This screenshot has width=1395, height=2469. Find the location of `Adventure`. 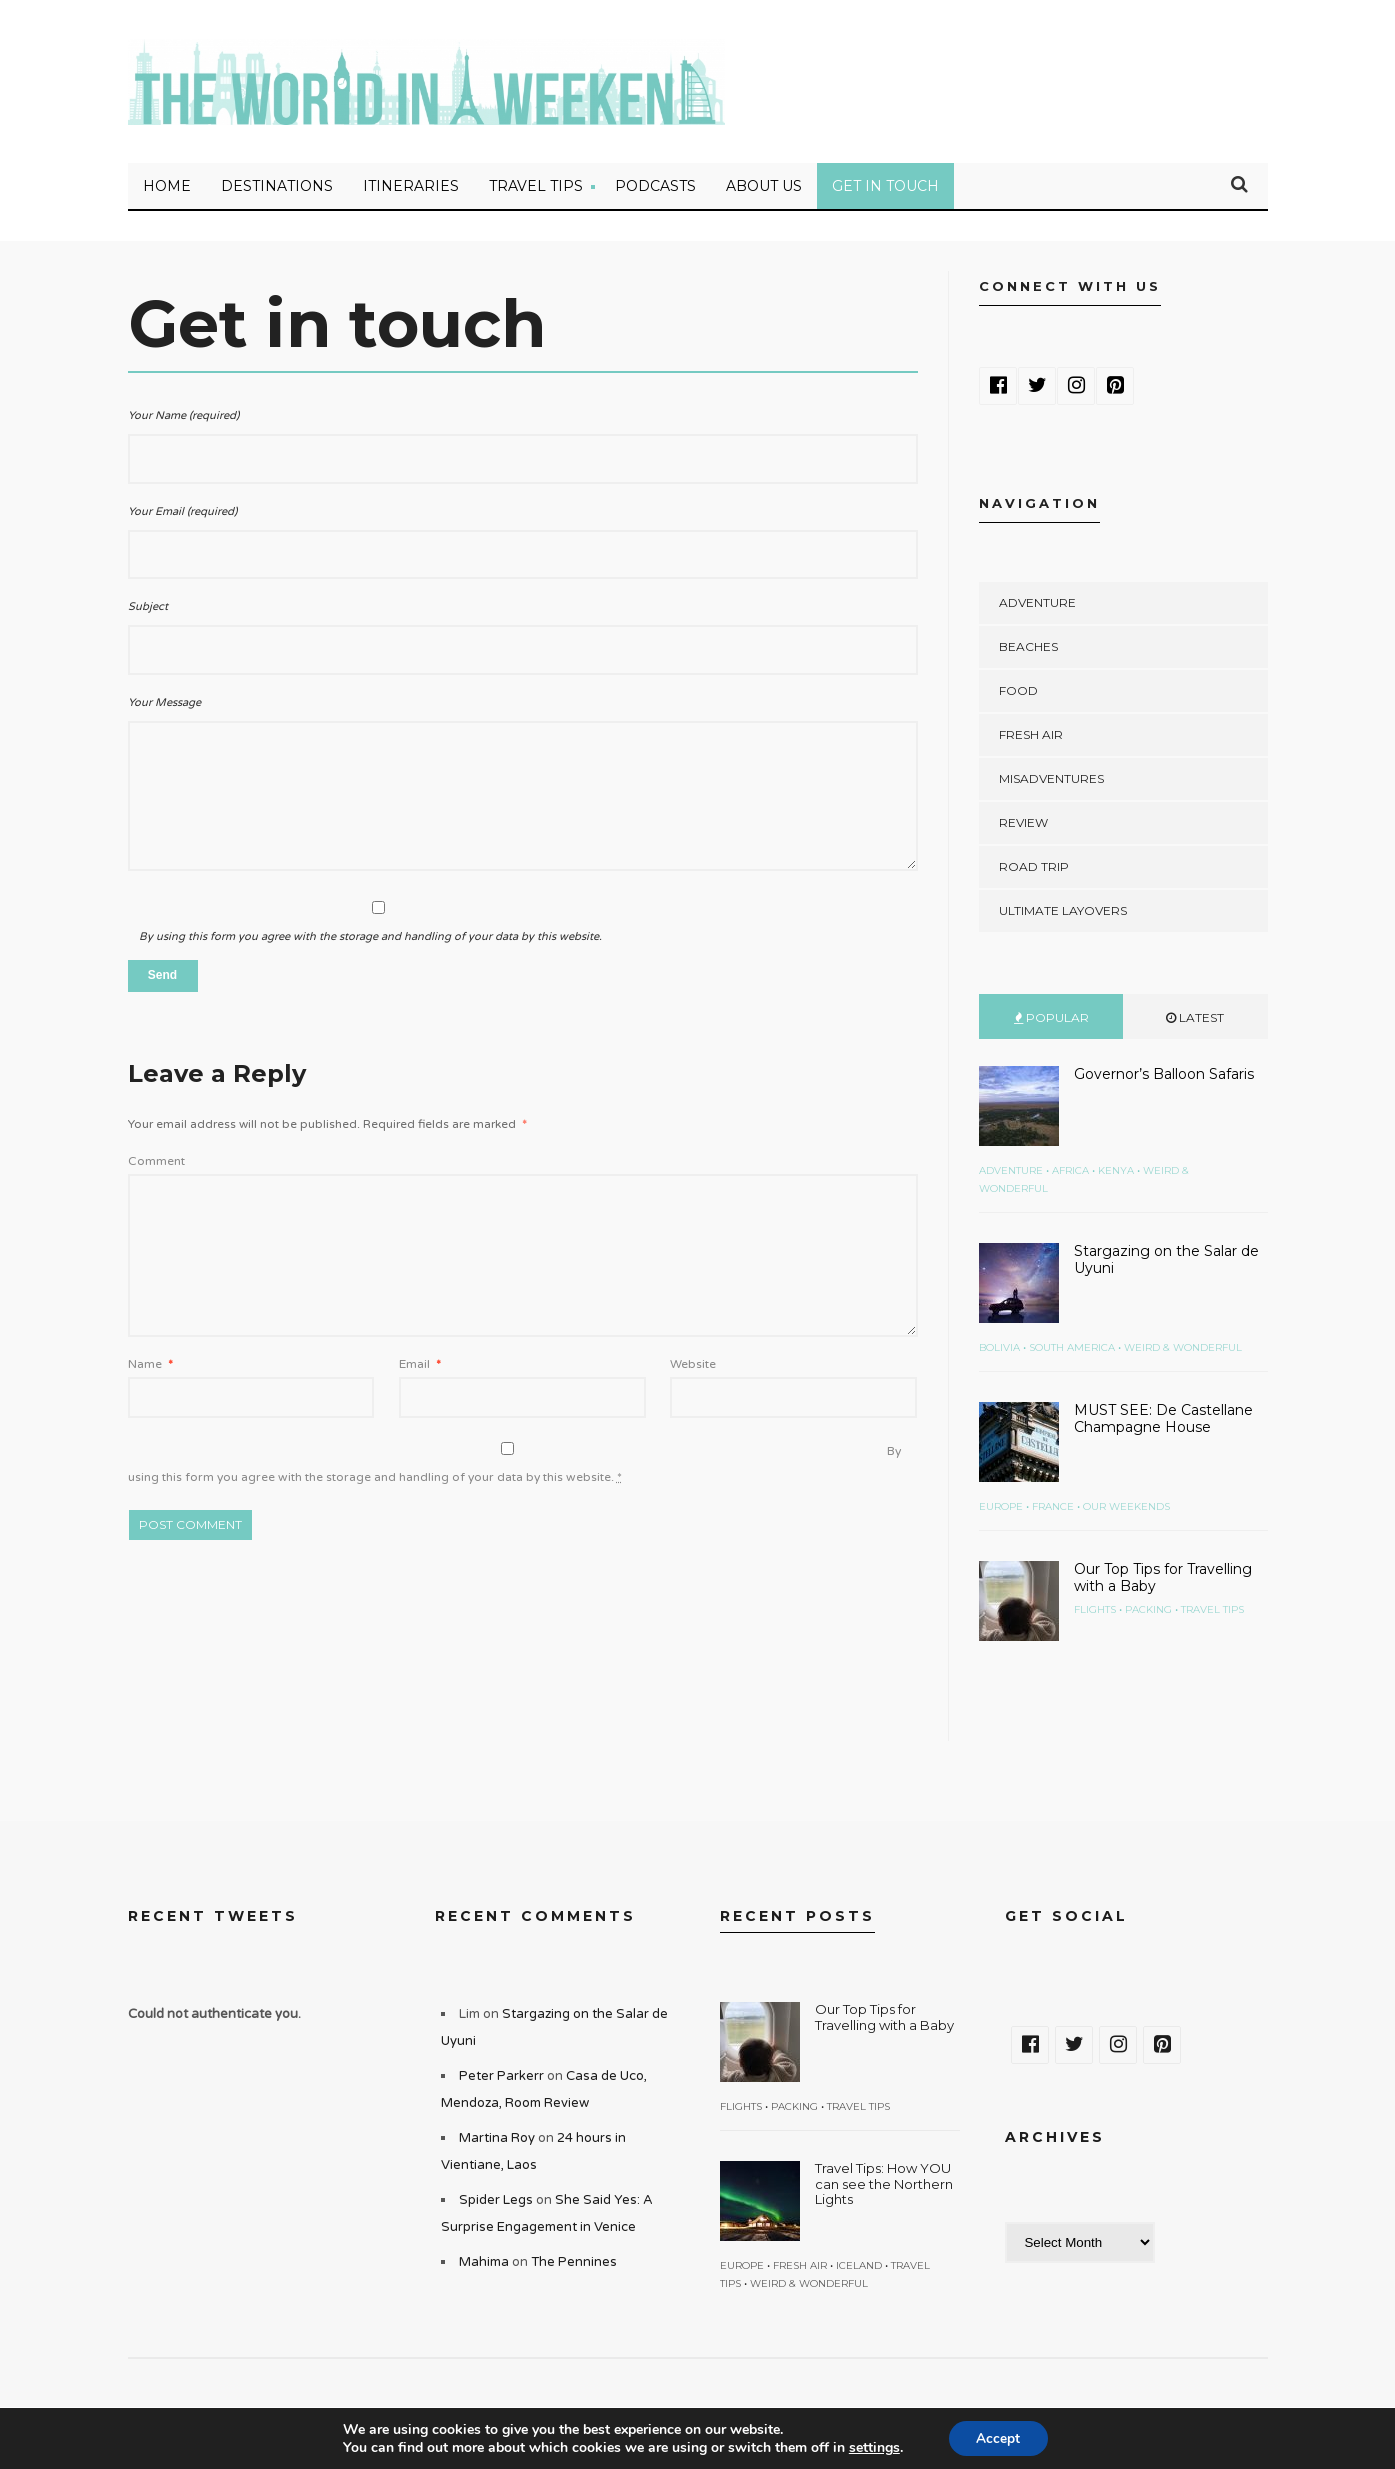

Adventure is located at coordinates (1037, 605).